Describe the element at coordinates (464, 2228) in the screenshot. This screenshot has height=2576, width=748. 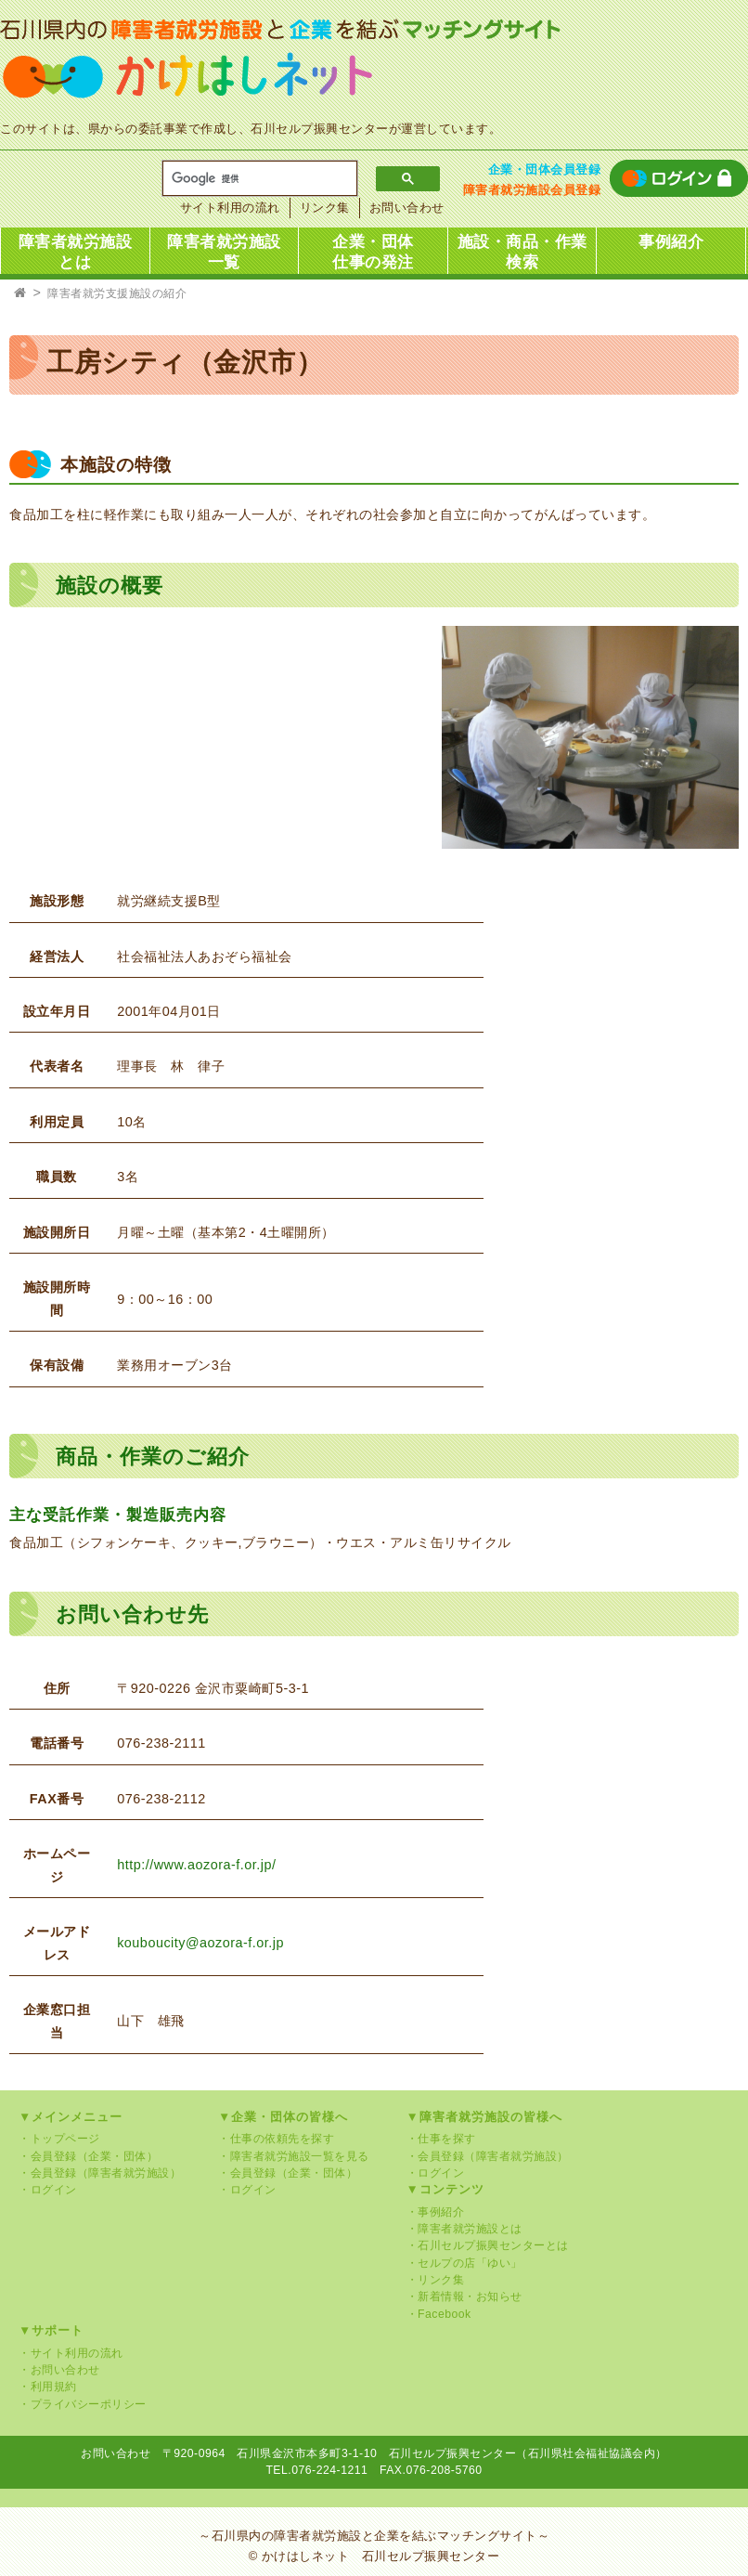
I see `・障害者就労施設とは` at that location.